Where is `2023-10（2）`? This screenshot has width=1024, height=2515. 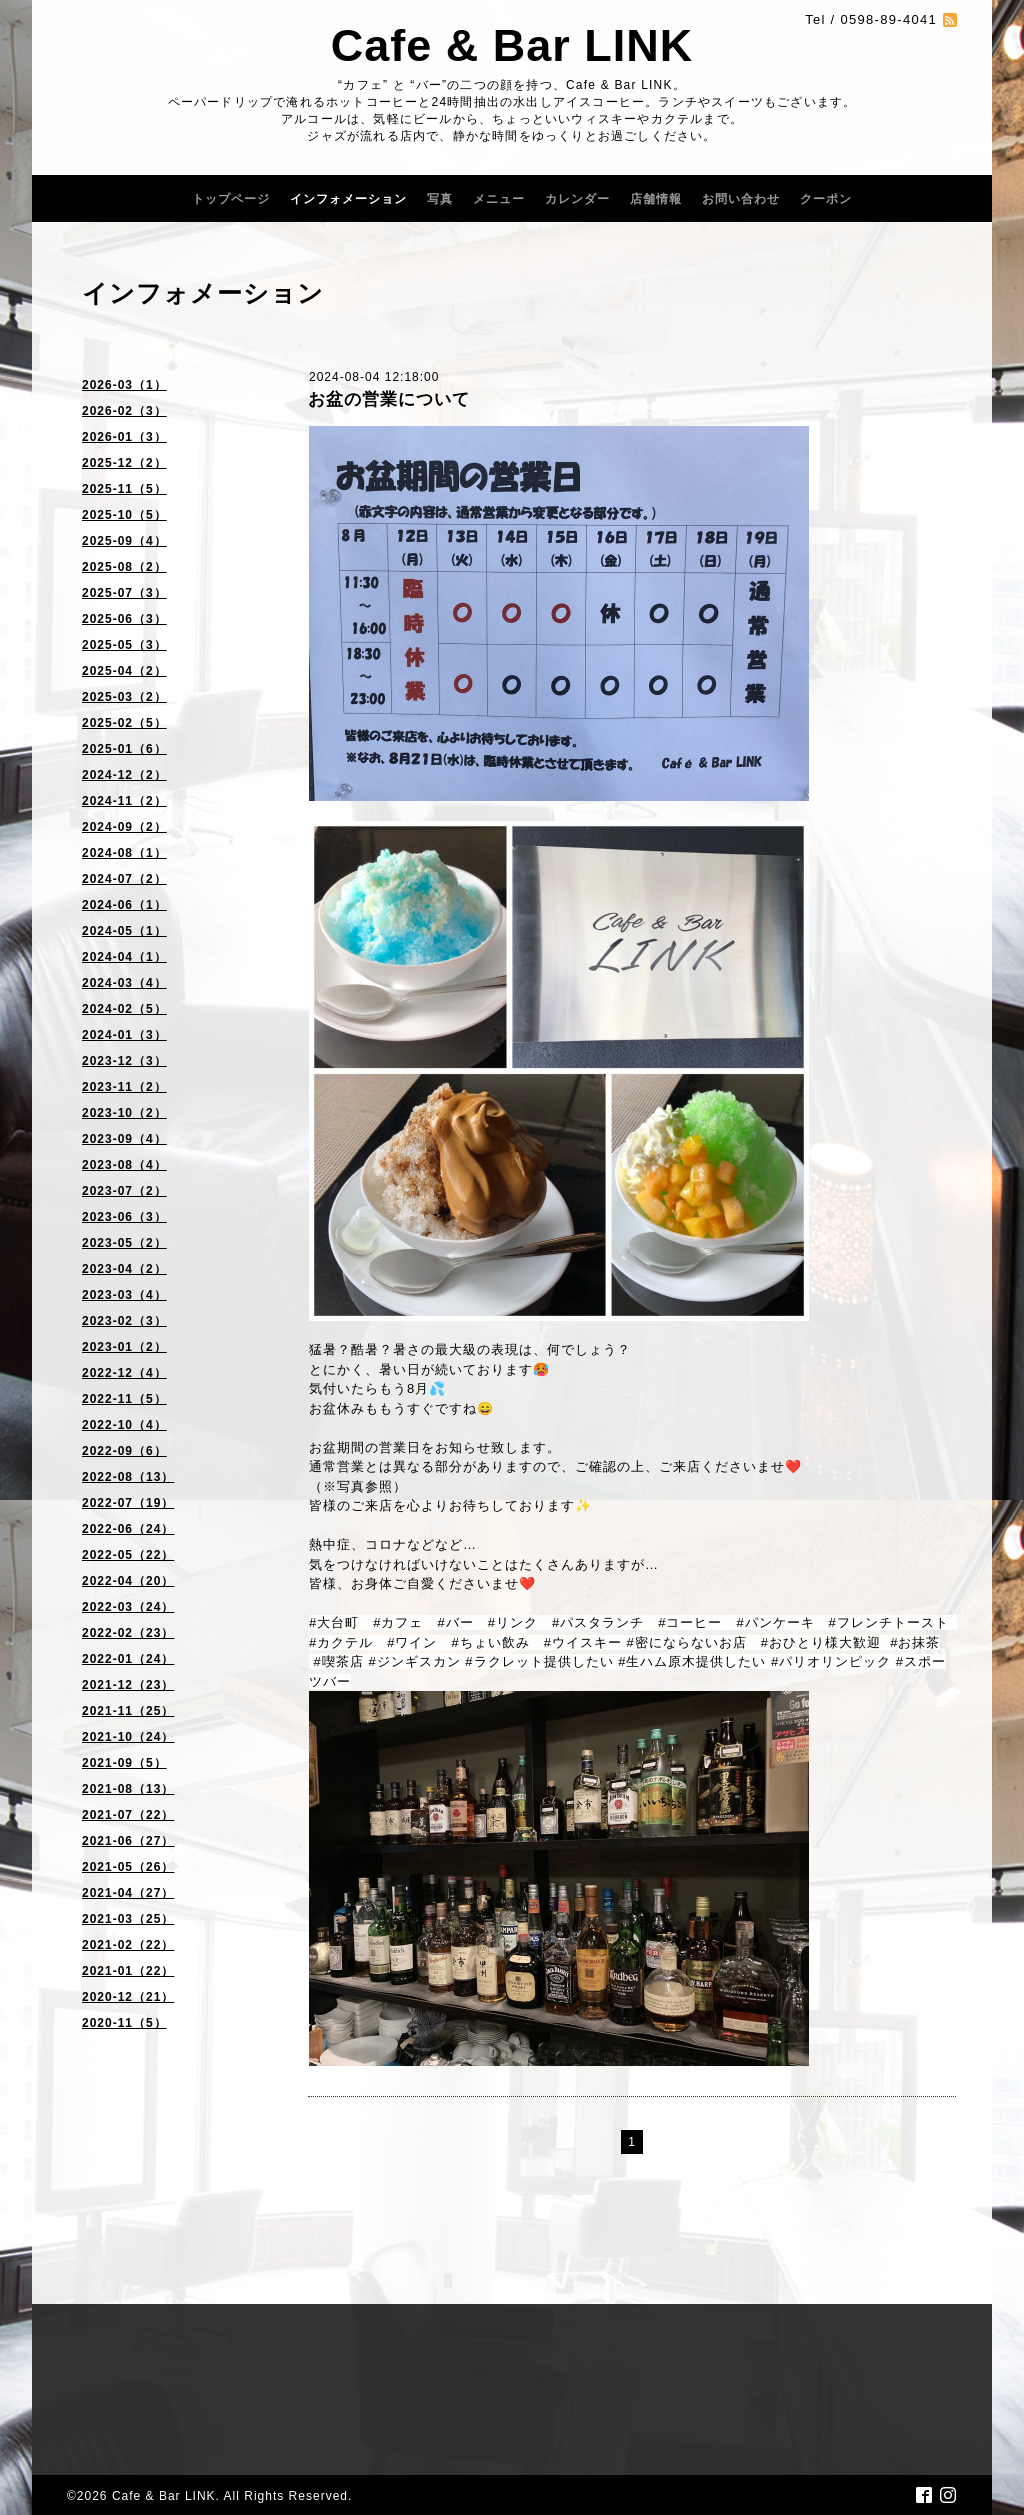
2023-10（2） is located at coordinates (124, 1113).